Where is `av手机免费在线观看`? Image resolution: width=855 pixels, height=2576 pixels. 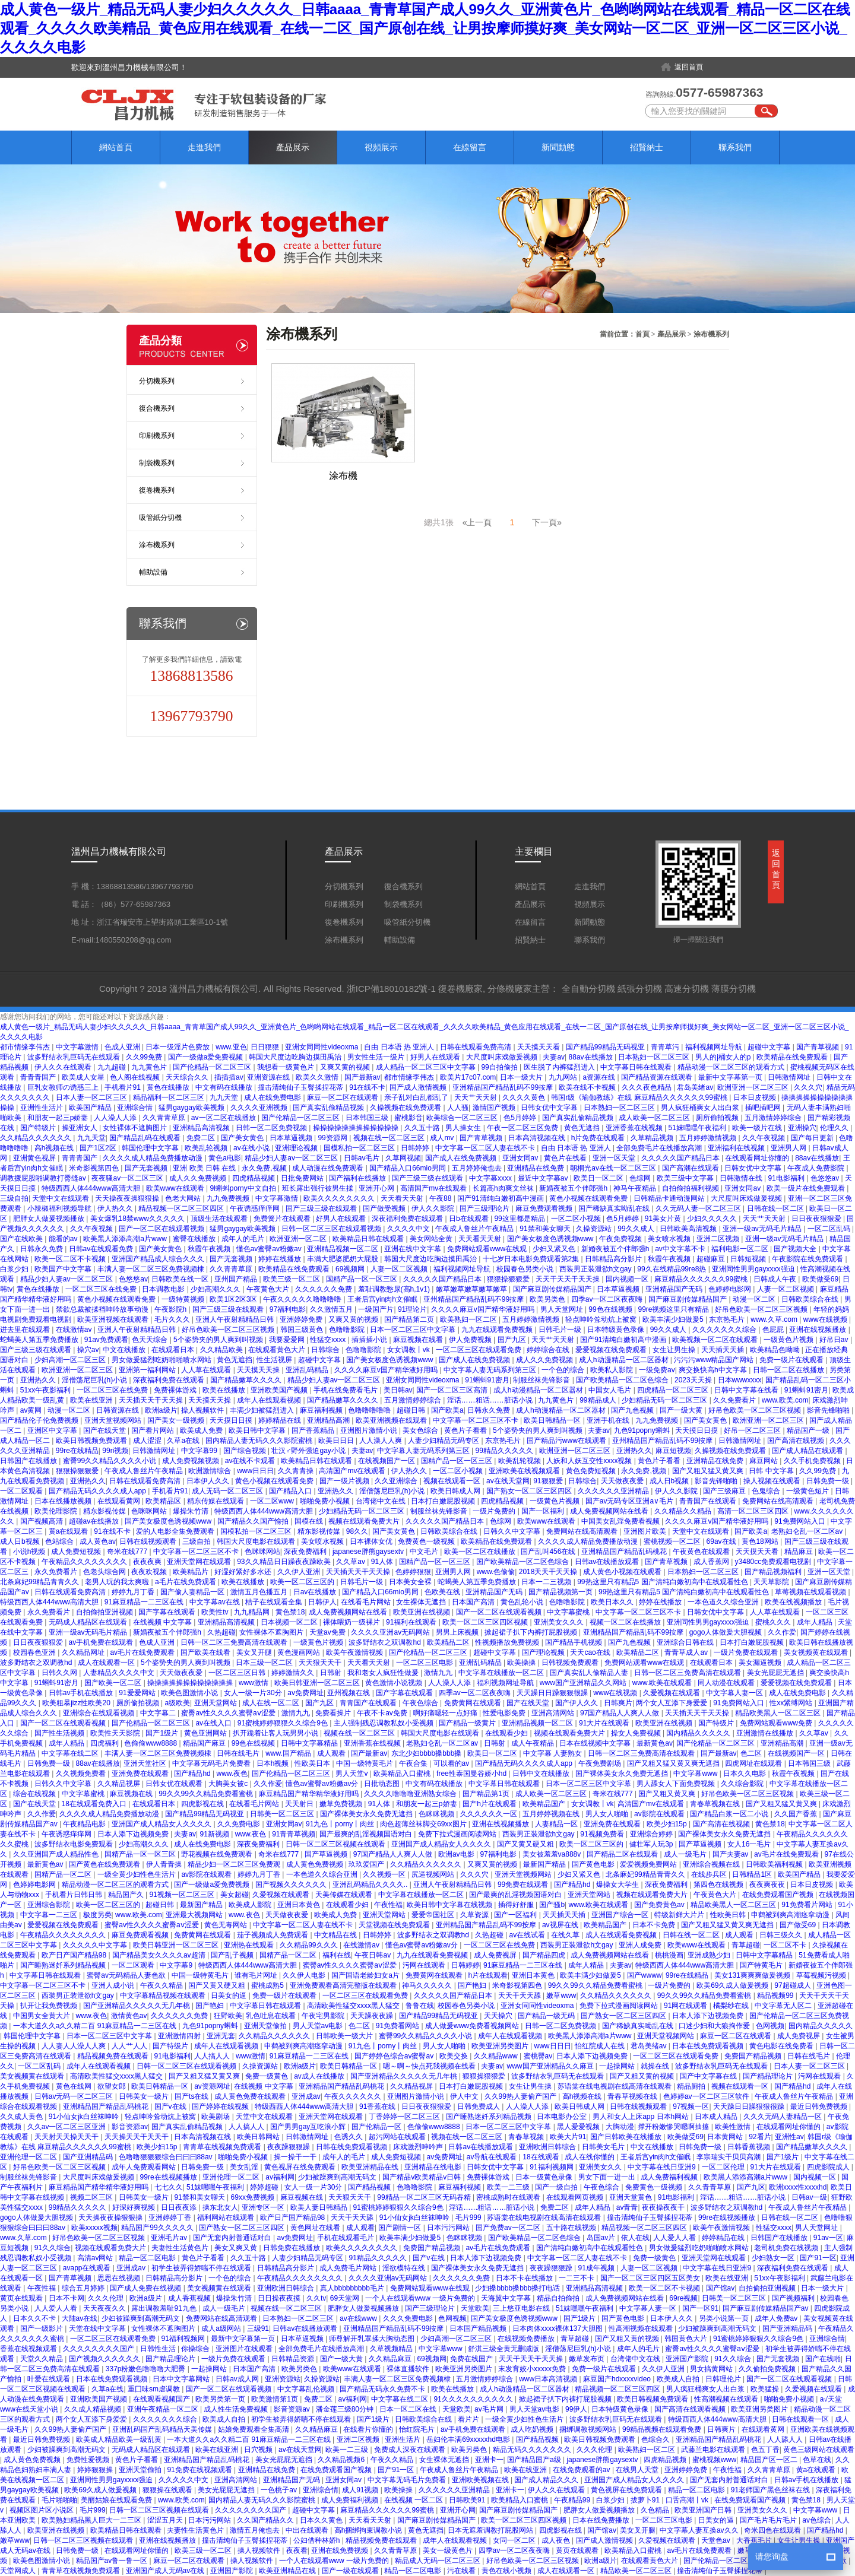
av手机免费在线观看 is located at coordinates (102, 1642).